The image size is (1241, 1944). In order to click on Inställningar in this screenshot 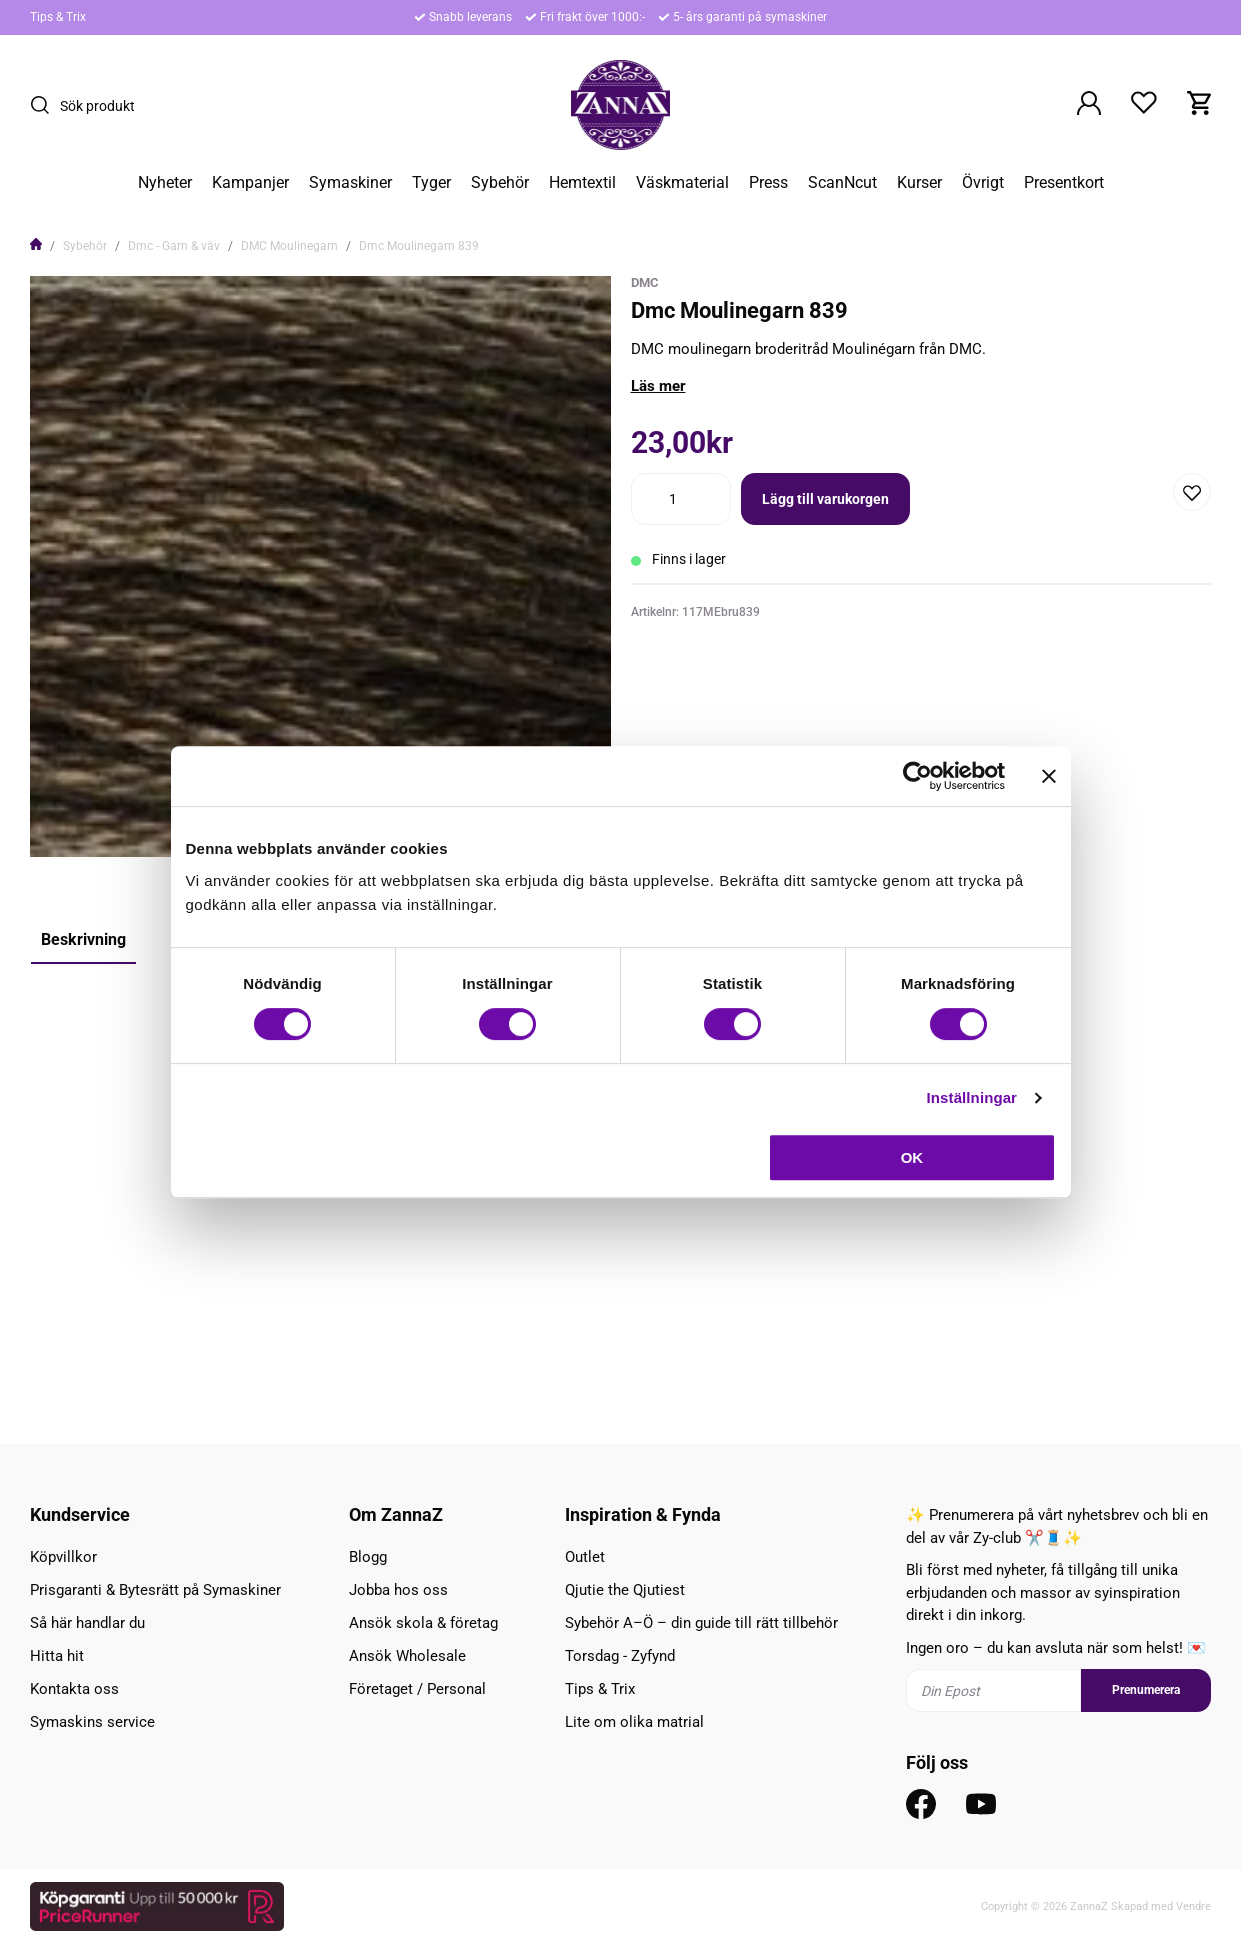, I will do `click(972, 1097)`.